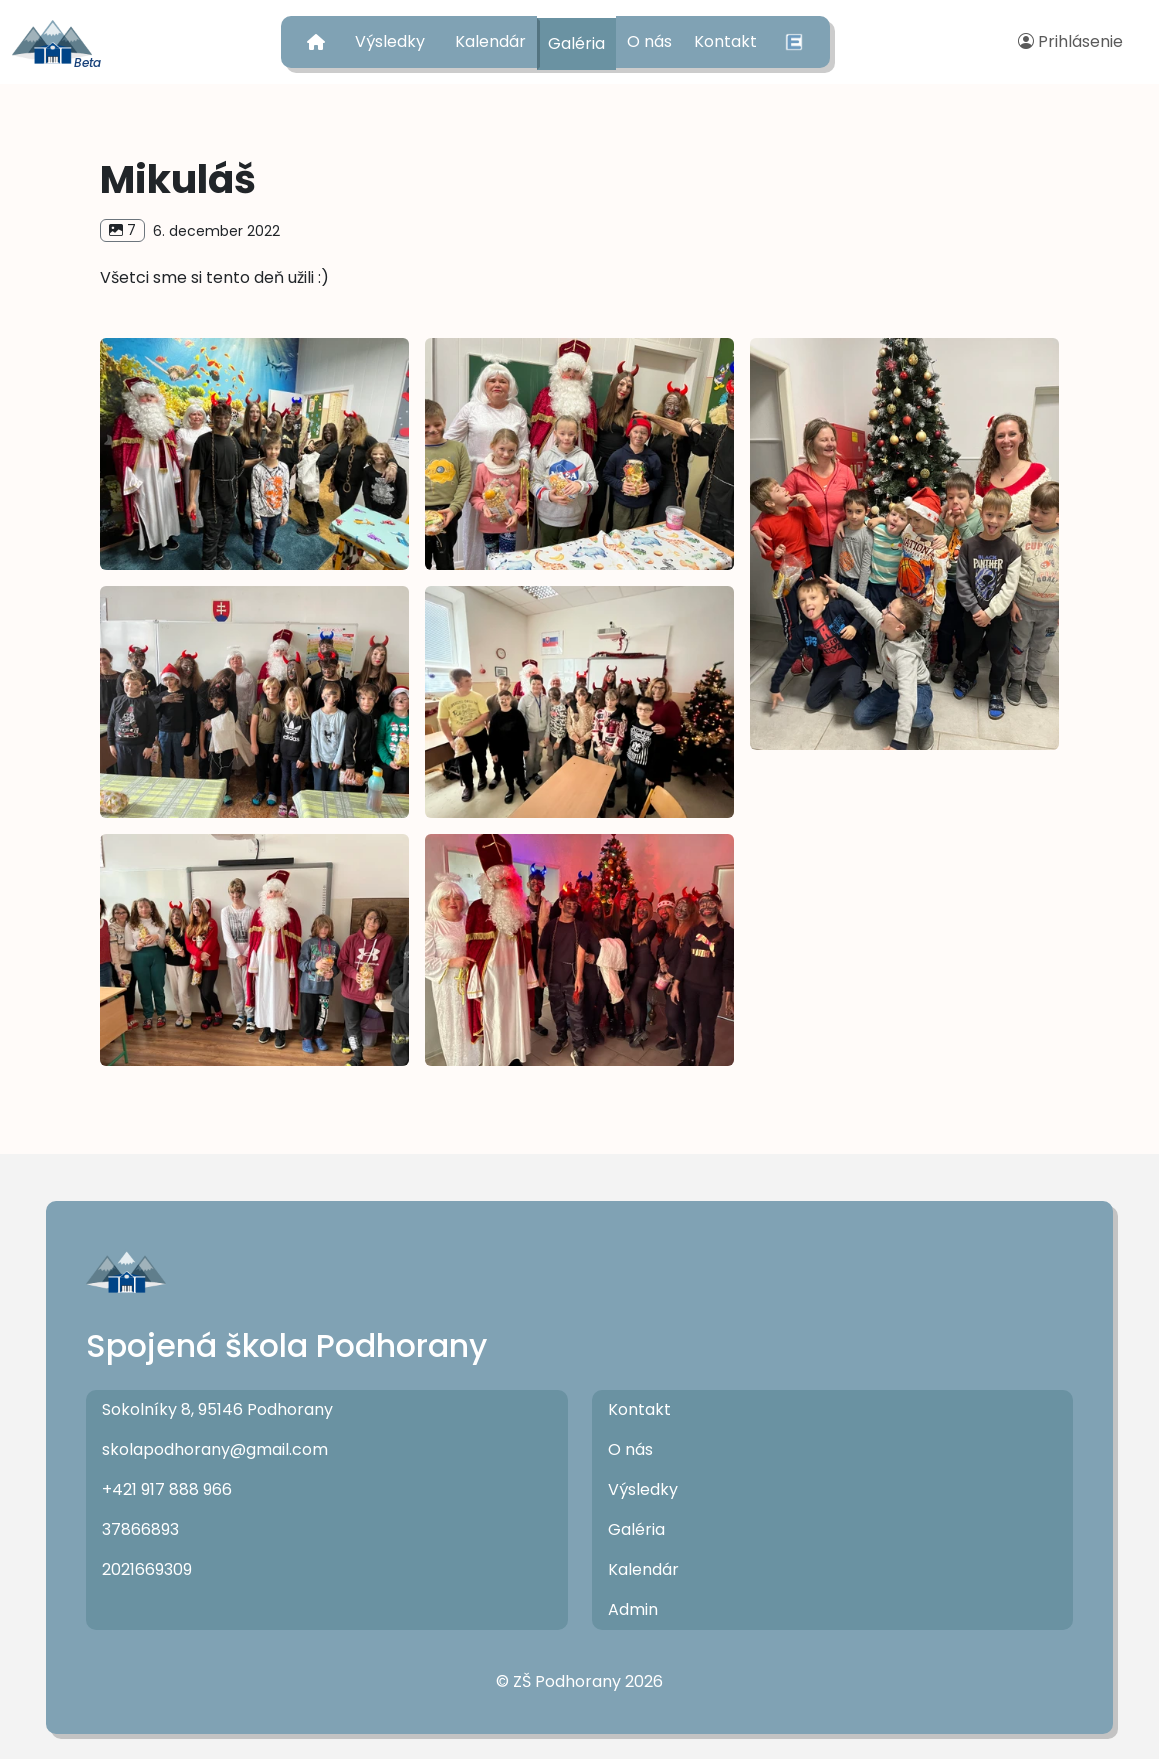 The image size is (1159, 1759). I want to click on Kalendár, so click(490, 41).